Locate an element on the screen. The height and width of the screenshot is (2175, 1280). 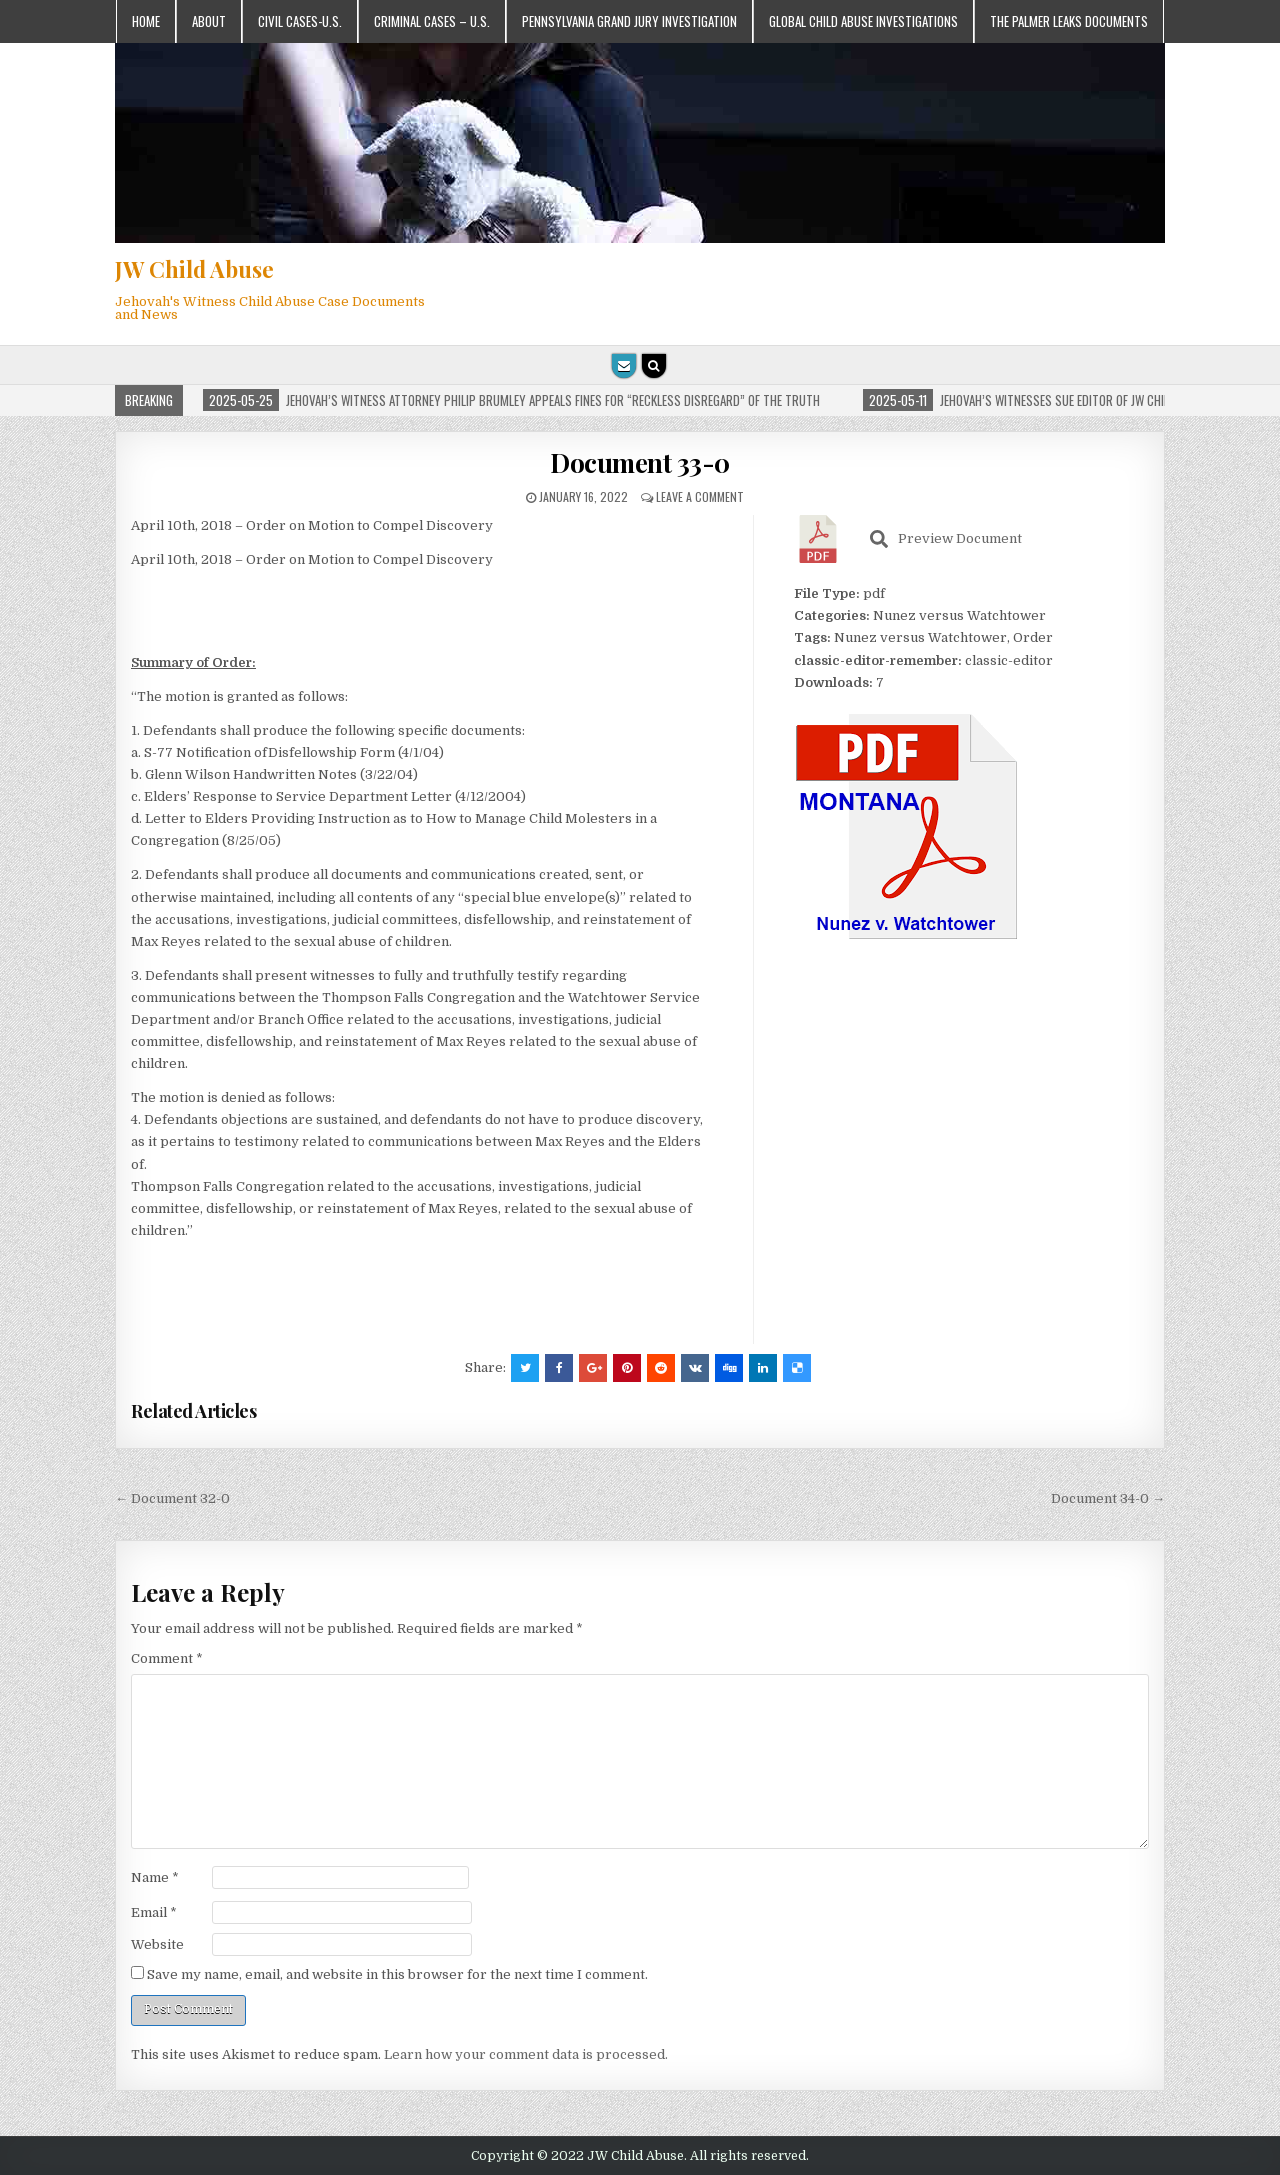
Email is located at coordinates (154, 1912).